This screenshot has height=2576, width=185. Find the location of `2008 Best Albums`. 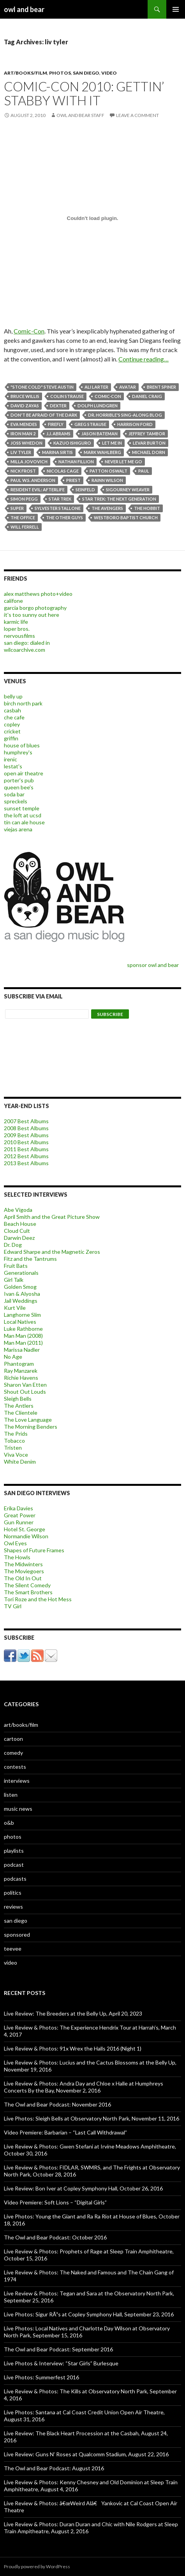

2008 Best Albums is located at coordinates (26, 1128).